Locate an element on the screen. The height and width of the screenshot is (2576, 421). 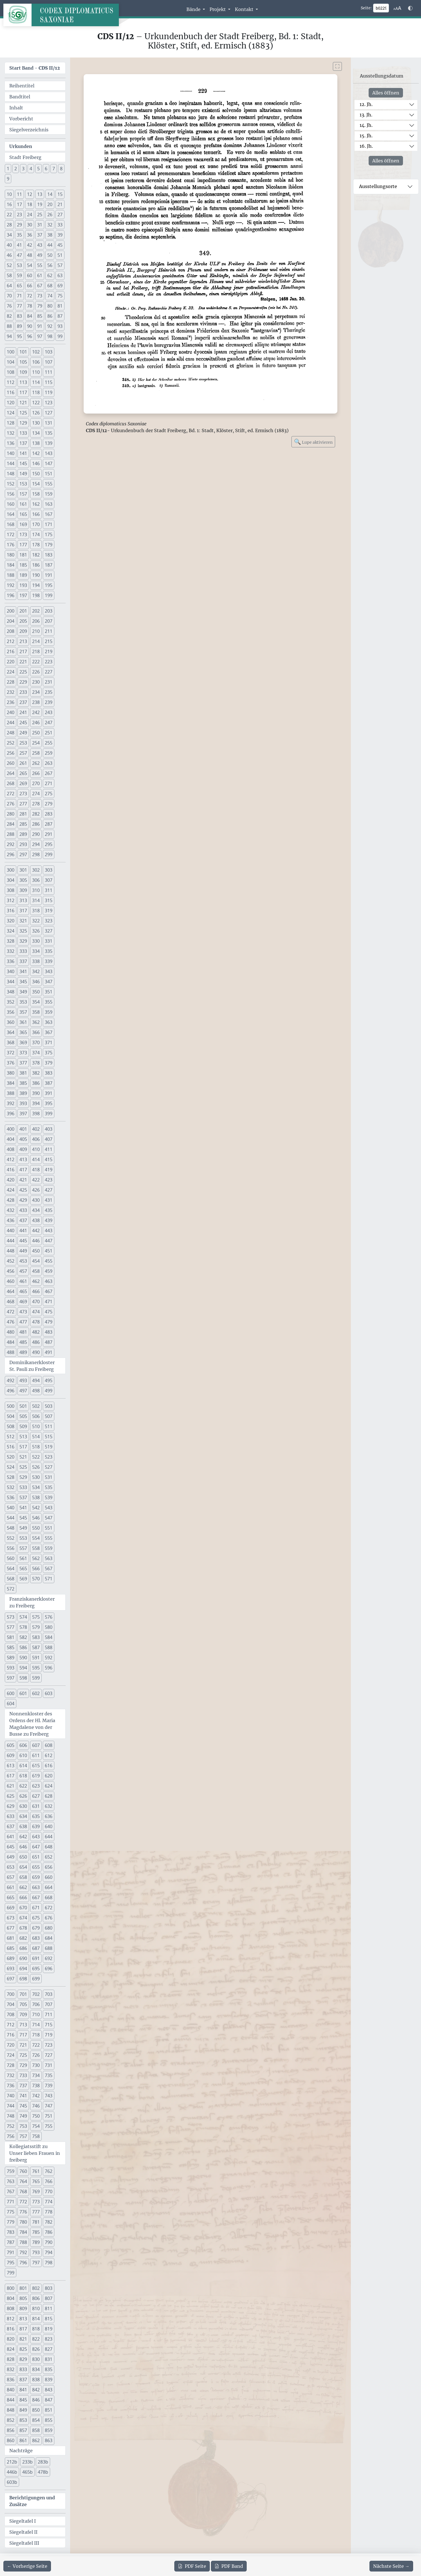
260 [button] is located at coordinates (10, 763).